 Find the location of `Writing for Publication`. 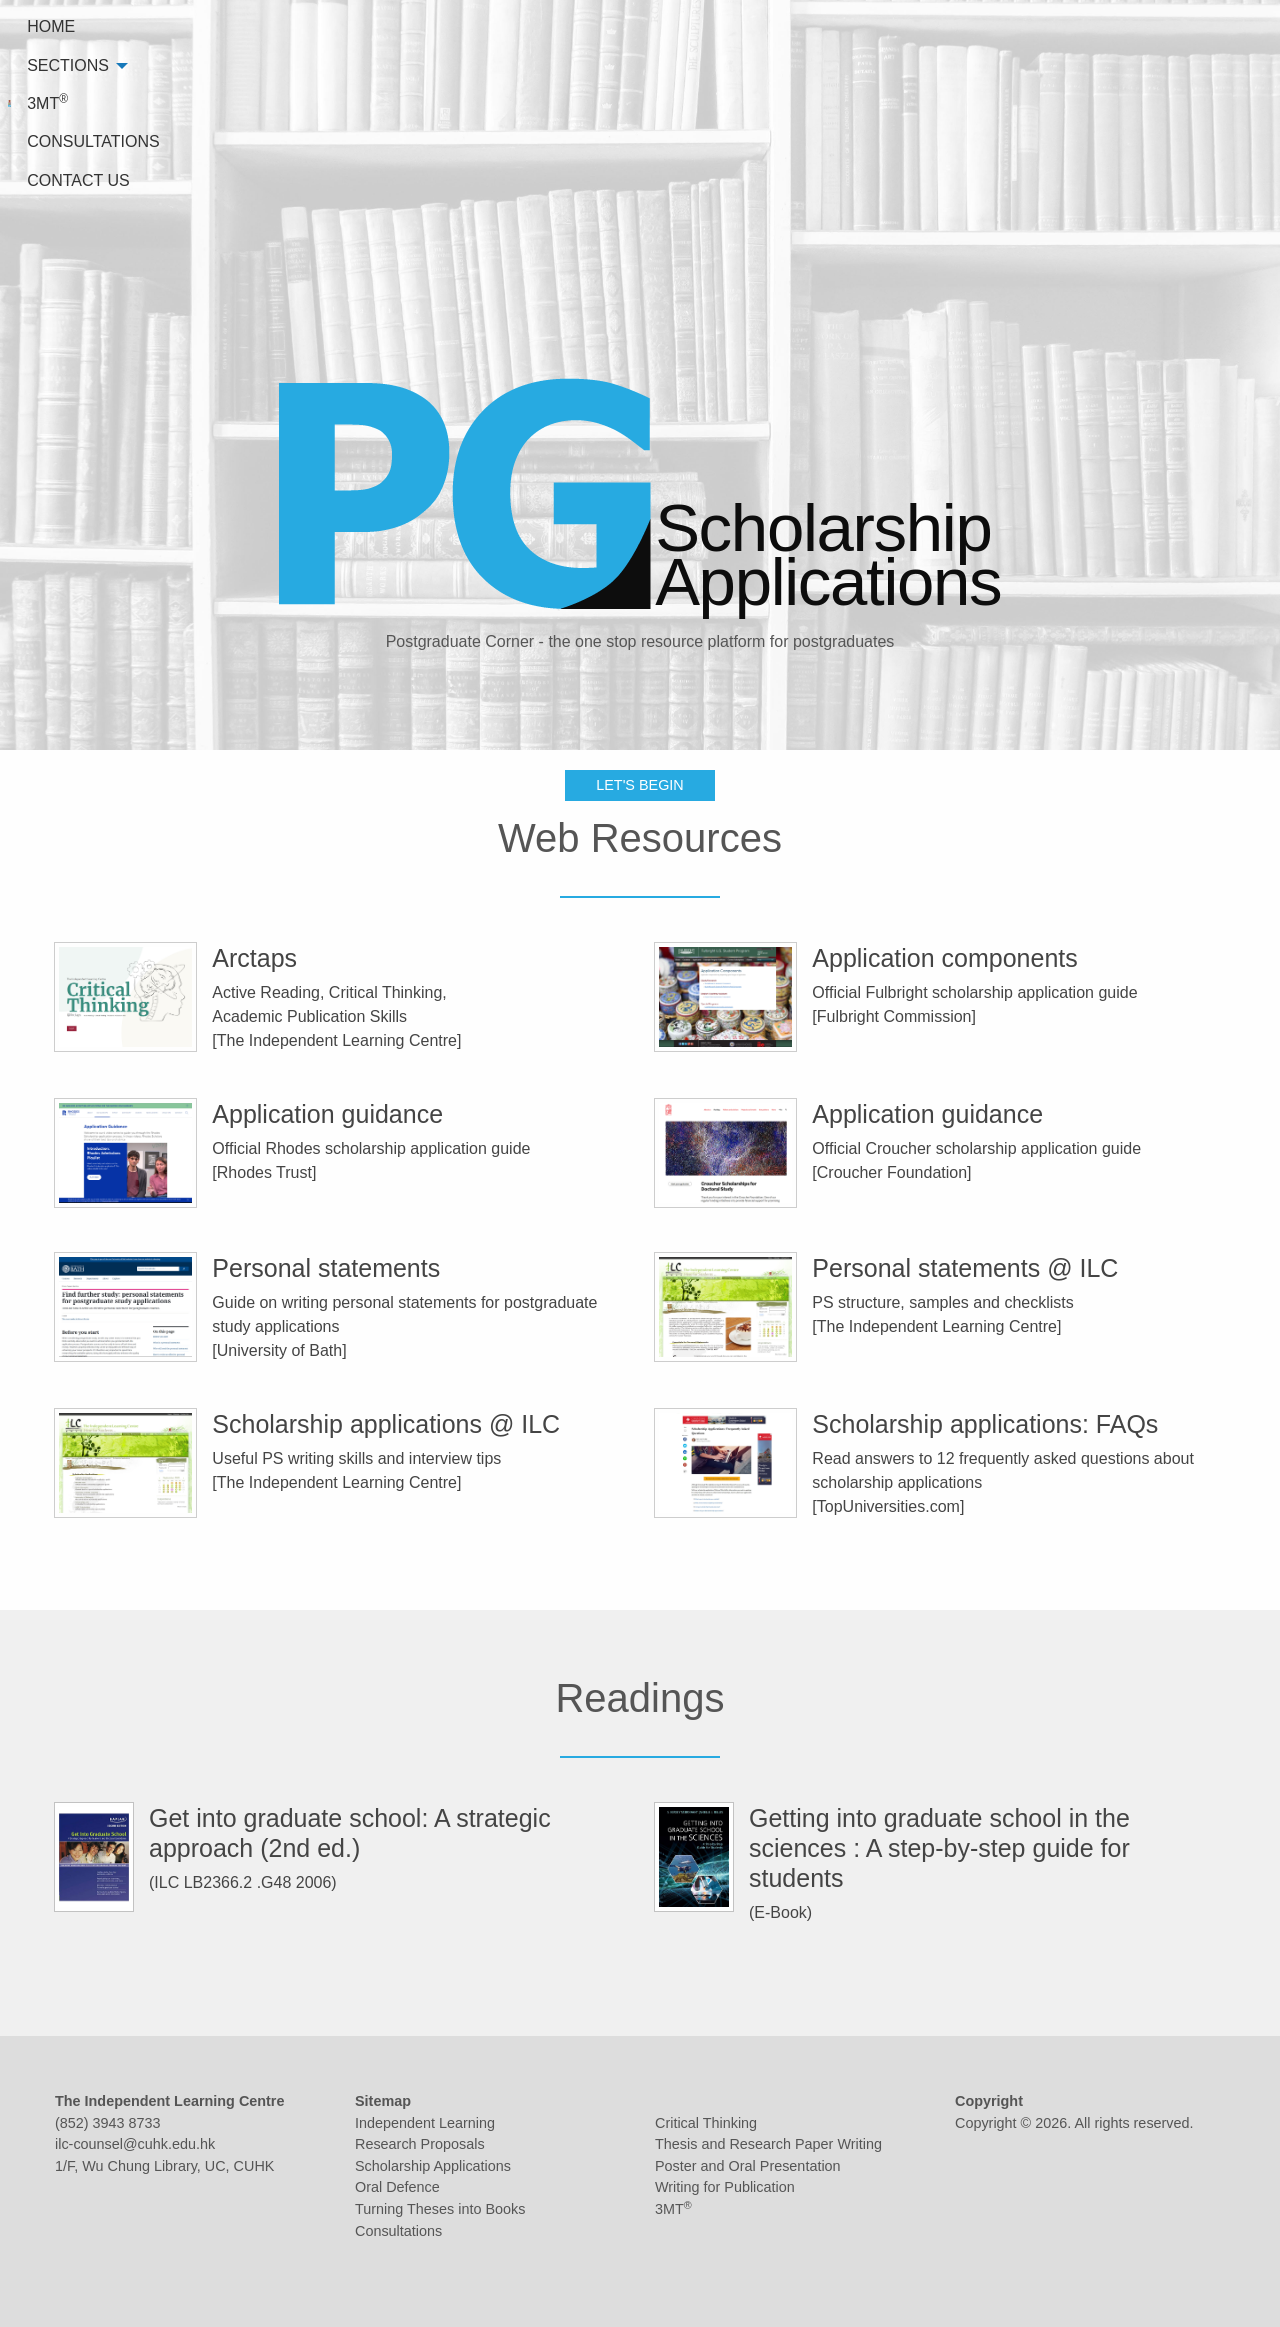

Writing for Publication is located at coordinates (725, 2187).